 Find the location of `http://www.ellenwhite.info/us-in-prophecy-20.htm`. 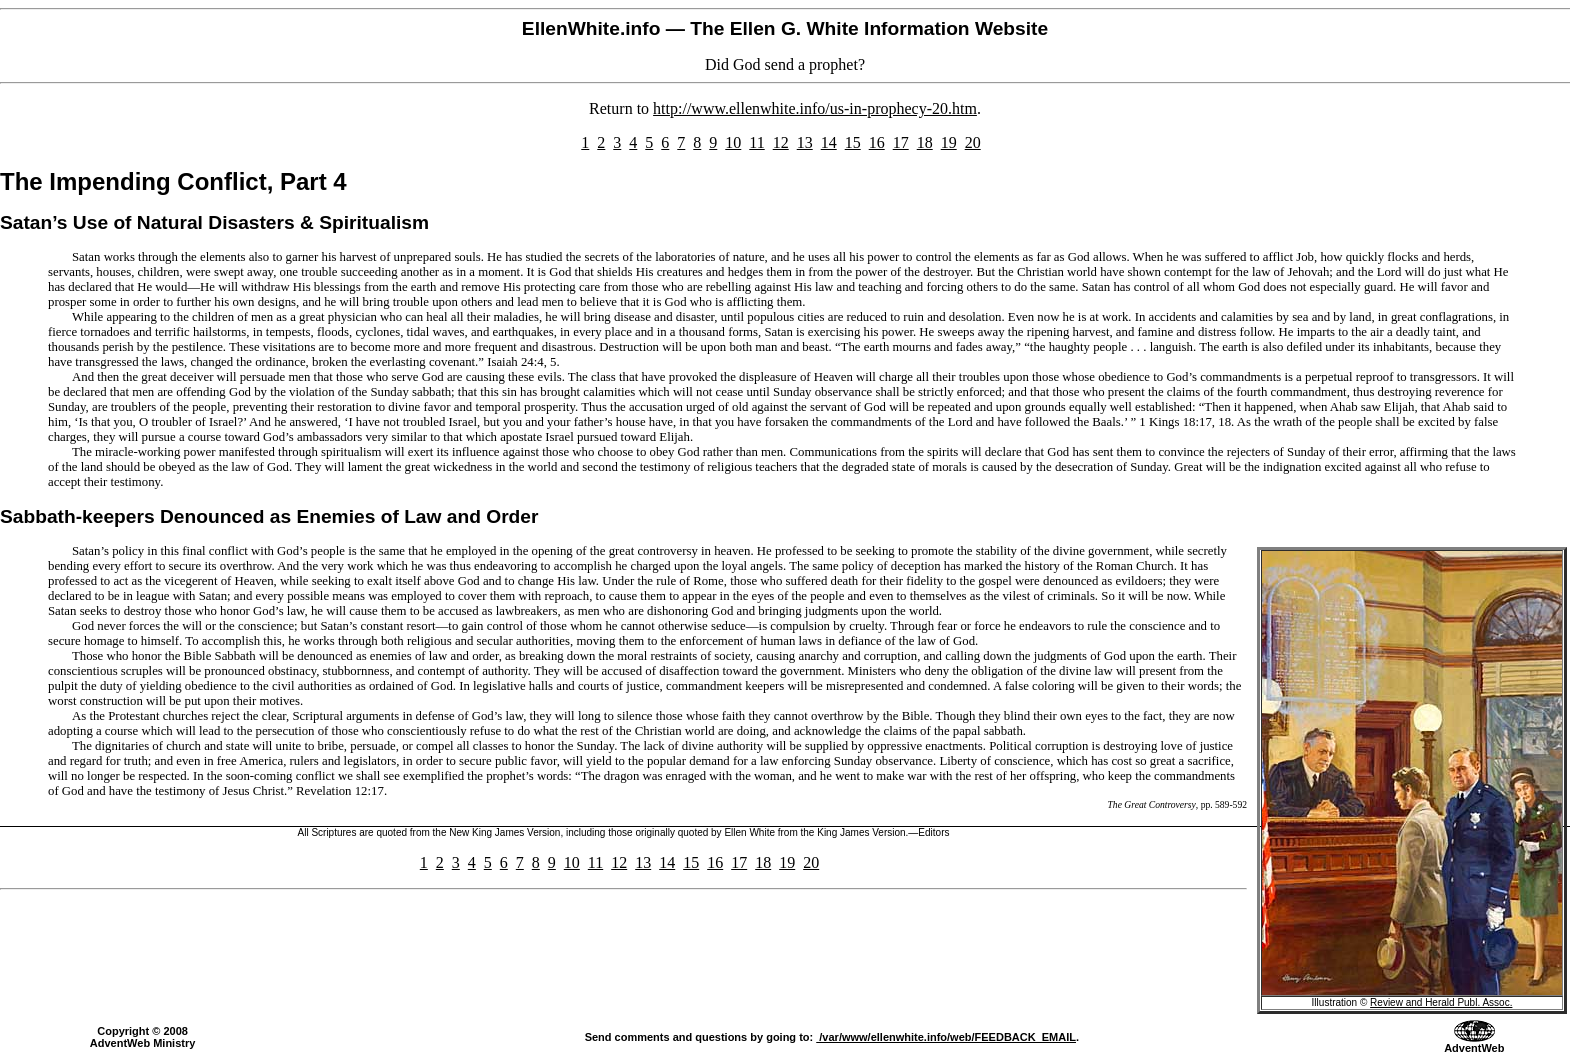

http://www.ellenwhite.info/us-in-prophecy-20.htm is located at coordinates (815, 108).